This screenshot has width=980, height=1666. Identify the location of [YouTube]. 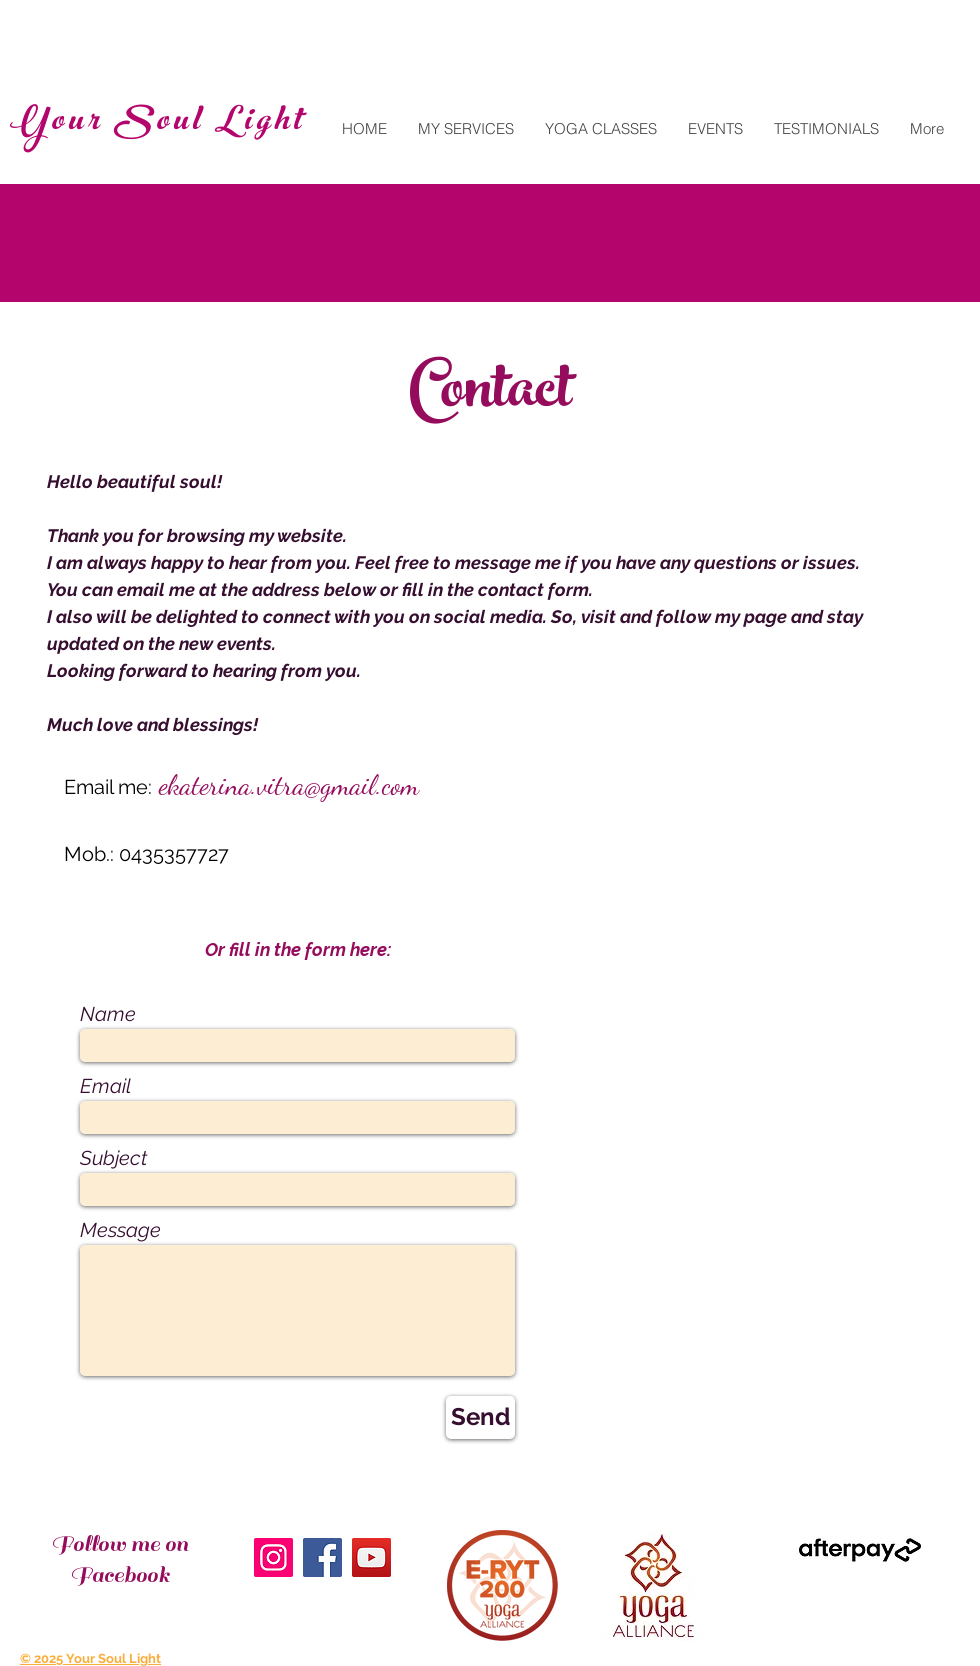
(371, 1557).